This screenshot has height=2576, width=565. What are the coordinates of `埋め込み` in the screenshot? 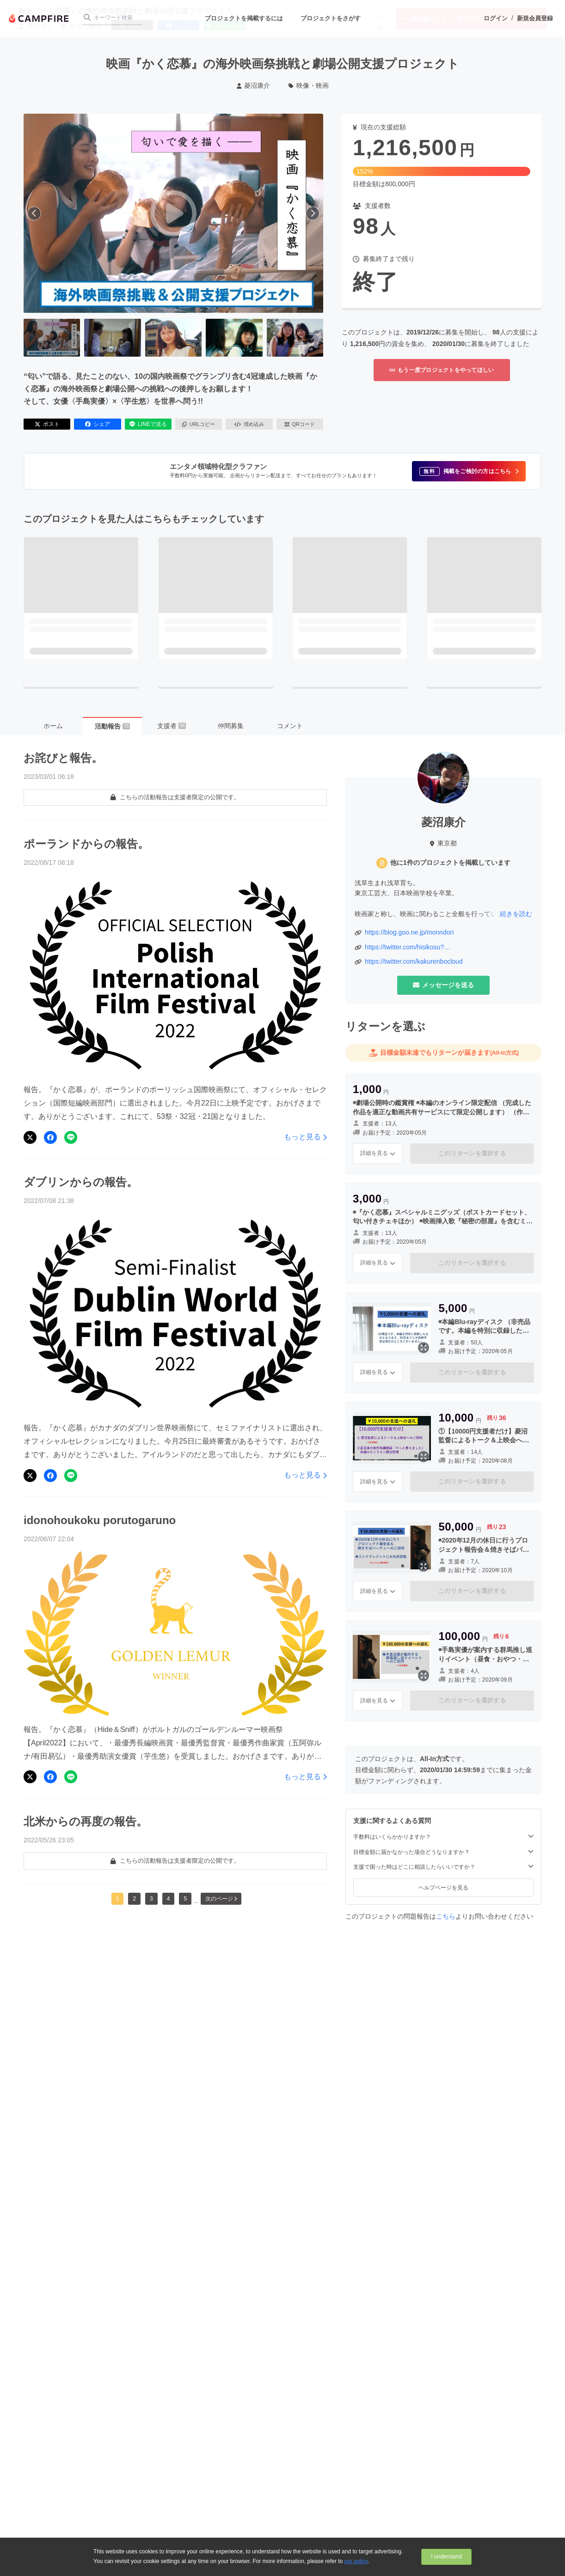 It's located at (249, 424).